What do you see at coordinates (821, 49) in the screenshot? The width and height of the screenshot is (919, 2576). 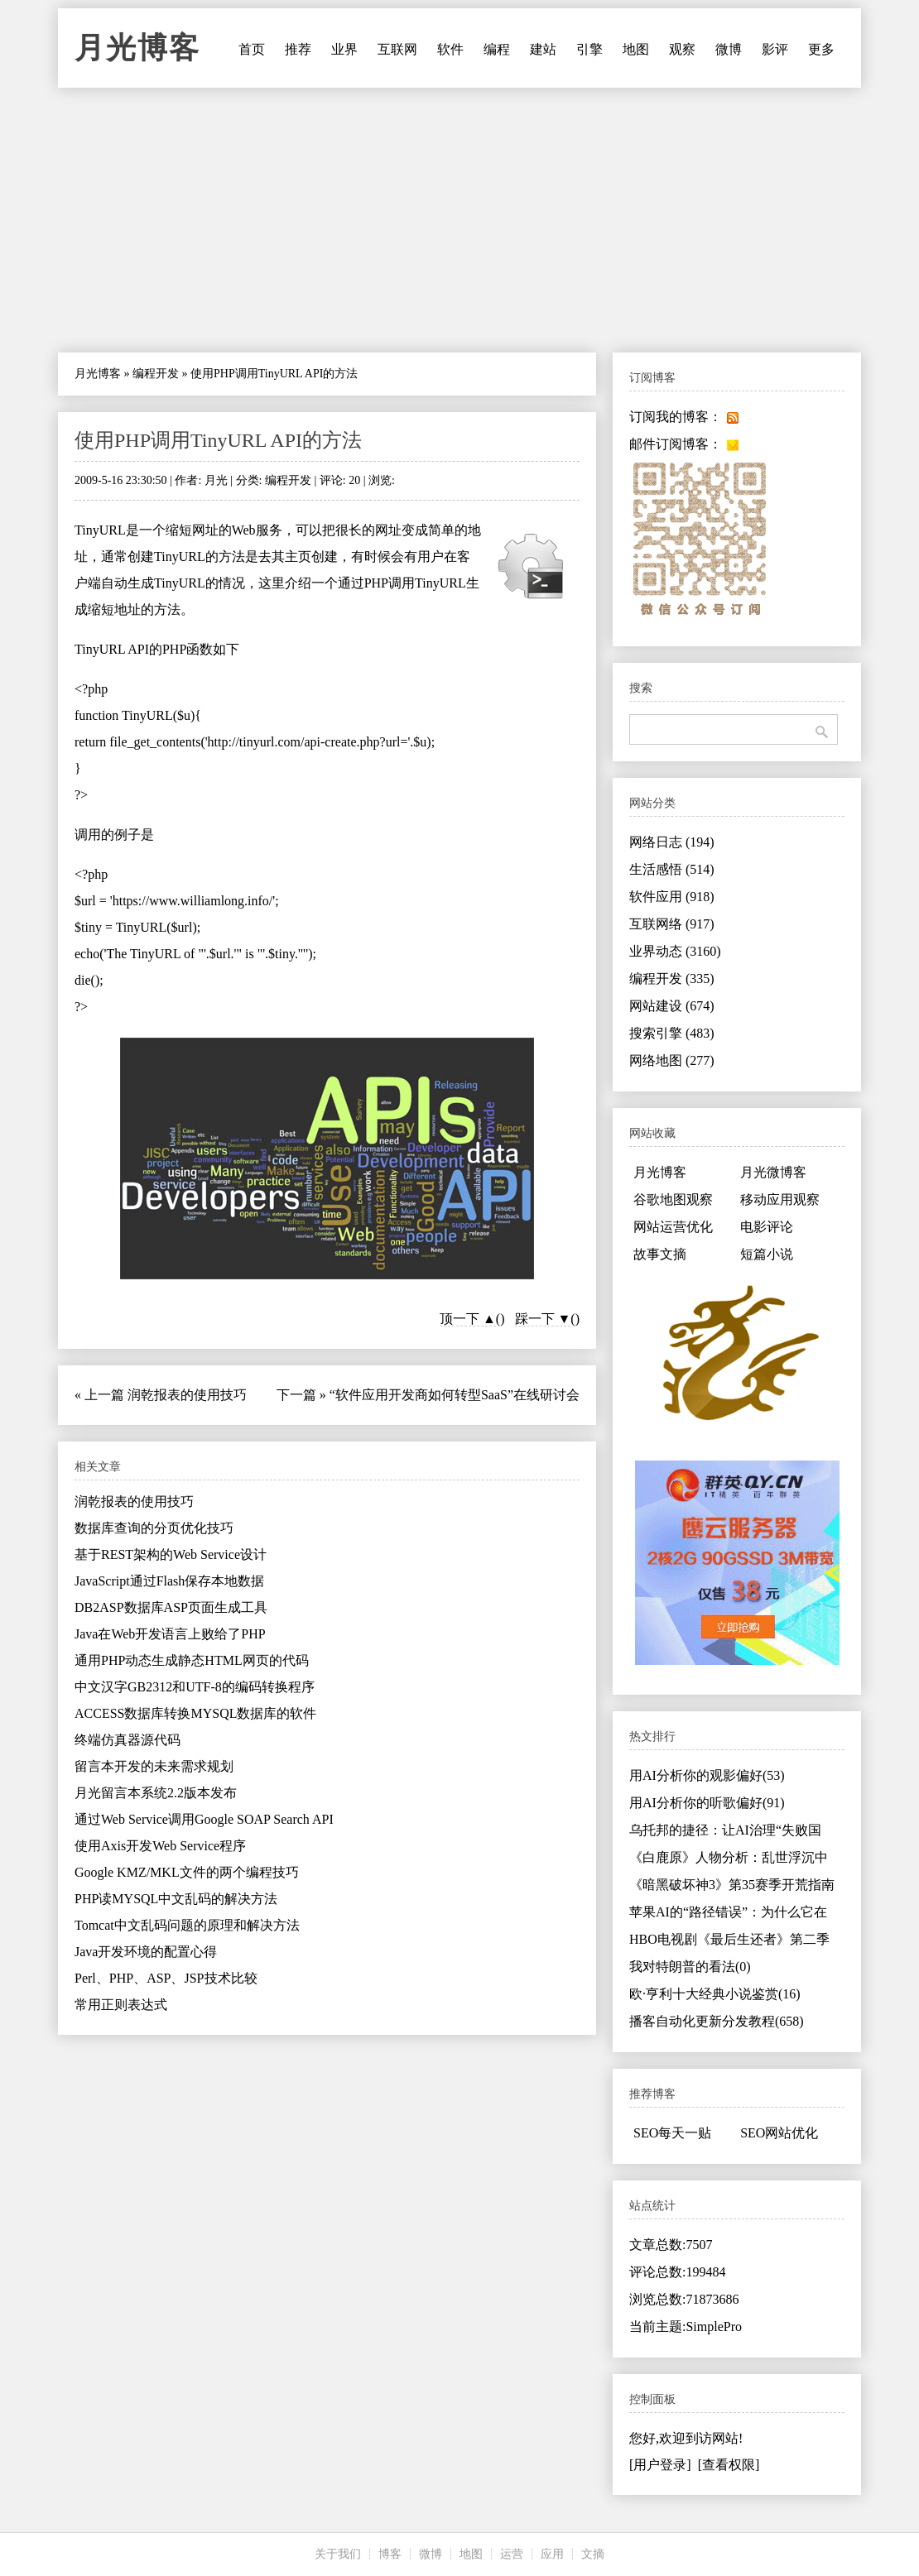 I see `更多` at bounding box center [821, 49].